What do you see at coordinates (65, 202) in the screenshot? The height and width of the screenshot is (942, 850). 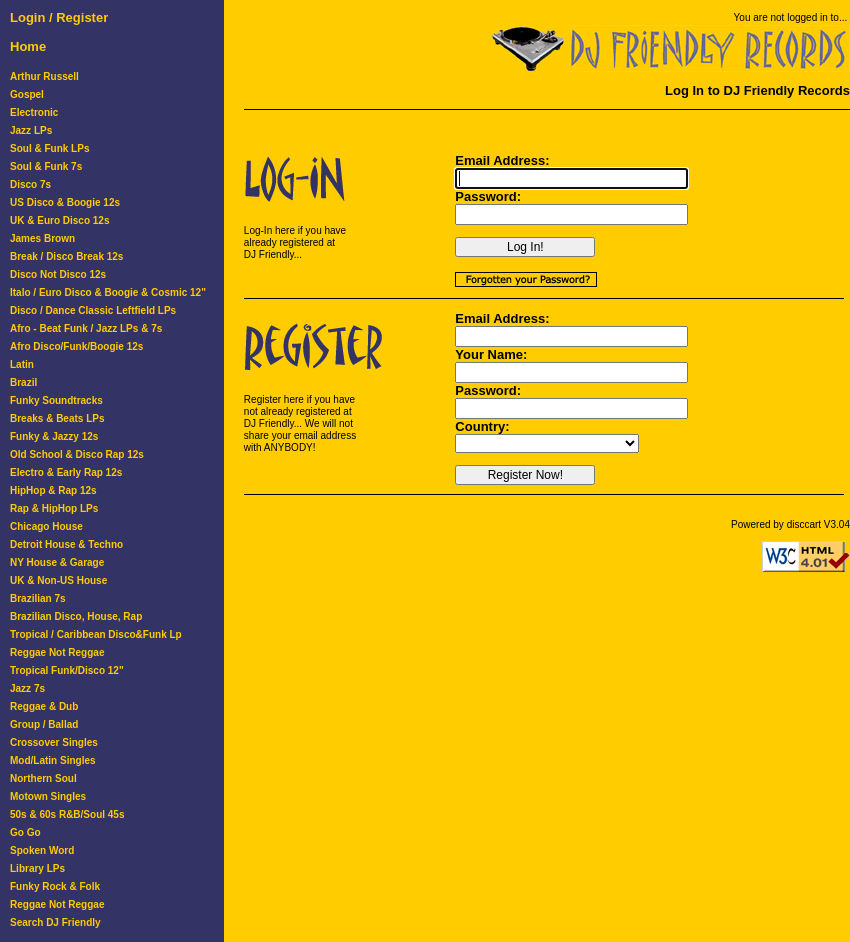 I see `US Disco & Boogie 12s` at bounding box center [65, 202].